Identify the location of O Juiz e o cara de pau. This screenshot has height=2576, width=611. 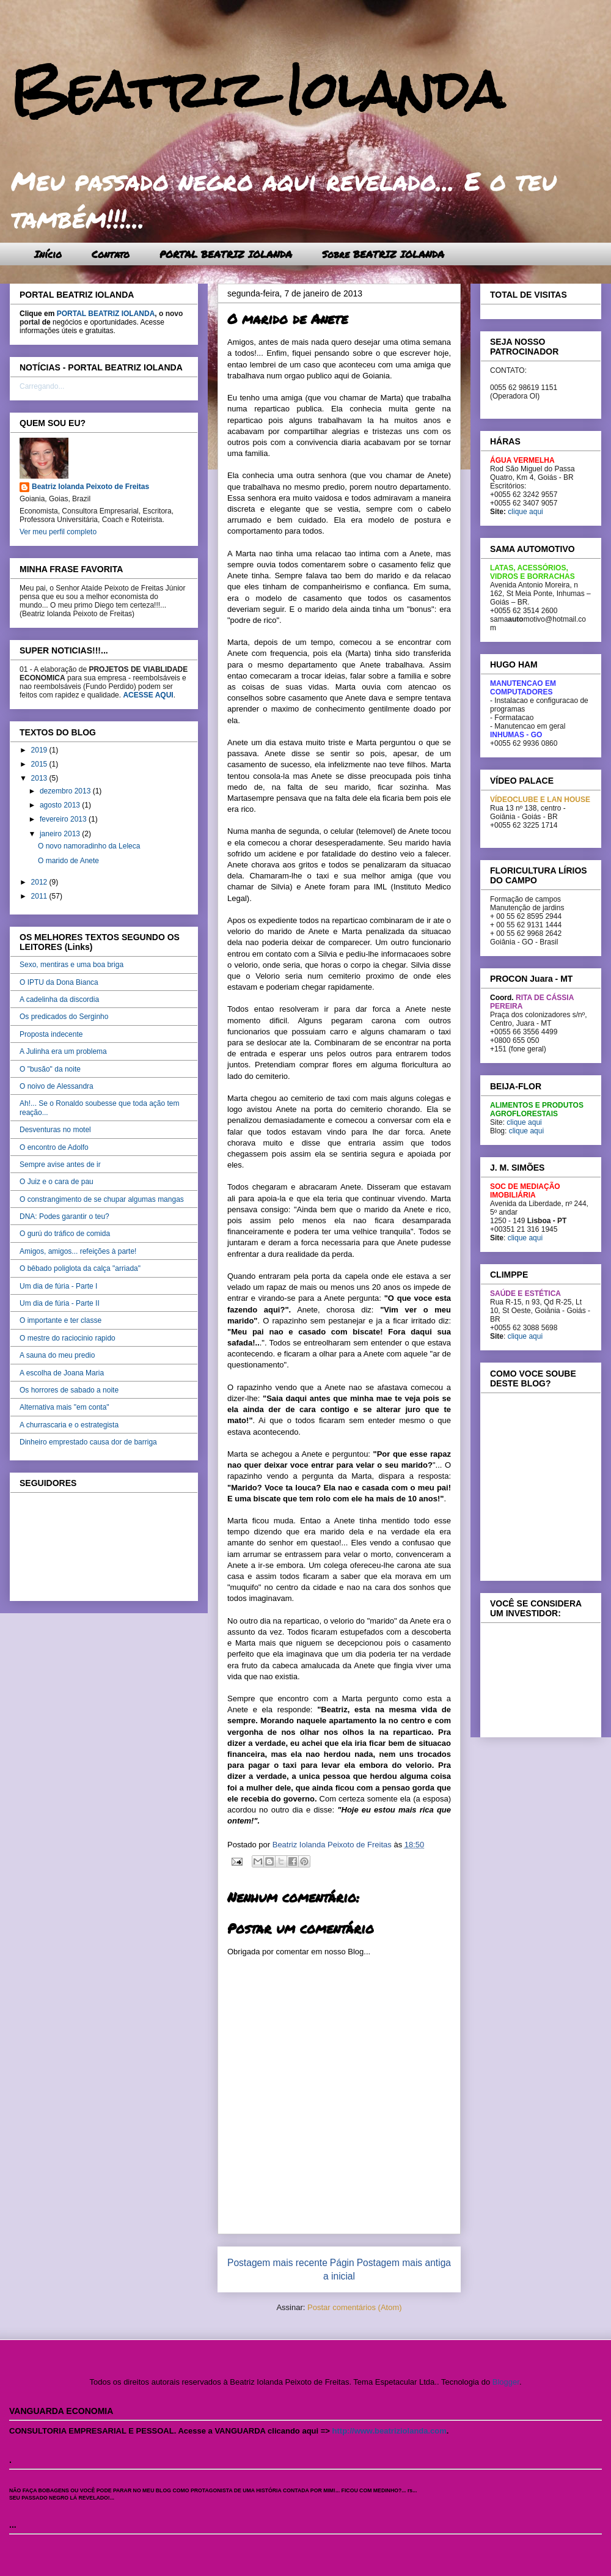
(56, 1181).